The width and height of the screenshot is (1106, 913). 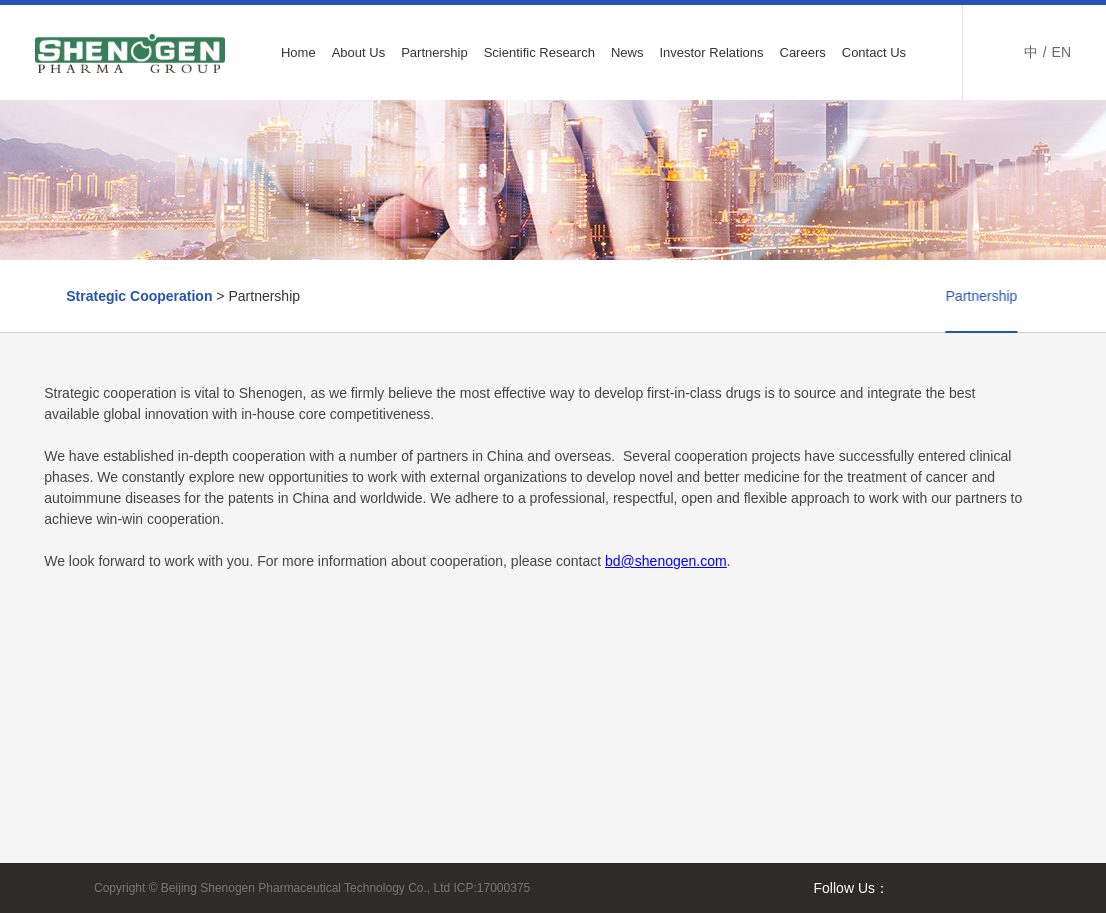 I want to click on Partner, so click(x=1023, y=296).